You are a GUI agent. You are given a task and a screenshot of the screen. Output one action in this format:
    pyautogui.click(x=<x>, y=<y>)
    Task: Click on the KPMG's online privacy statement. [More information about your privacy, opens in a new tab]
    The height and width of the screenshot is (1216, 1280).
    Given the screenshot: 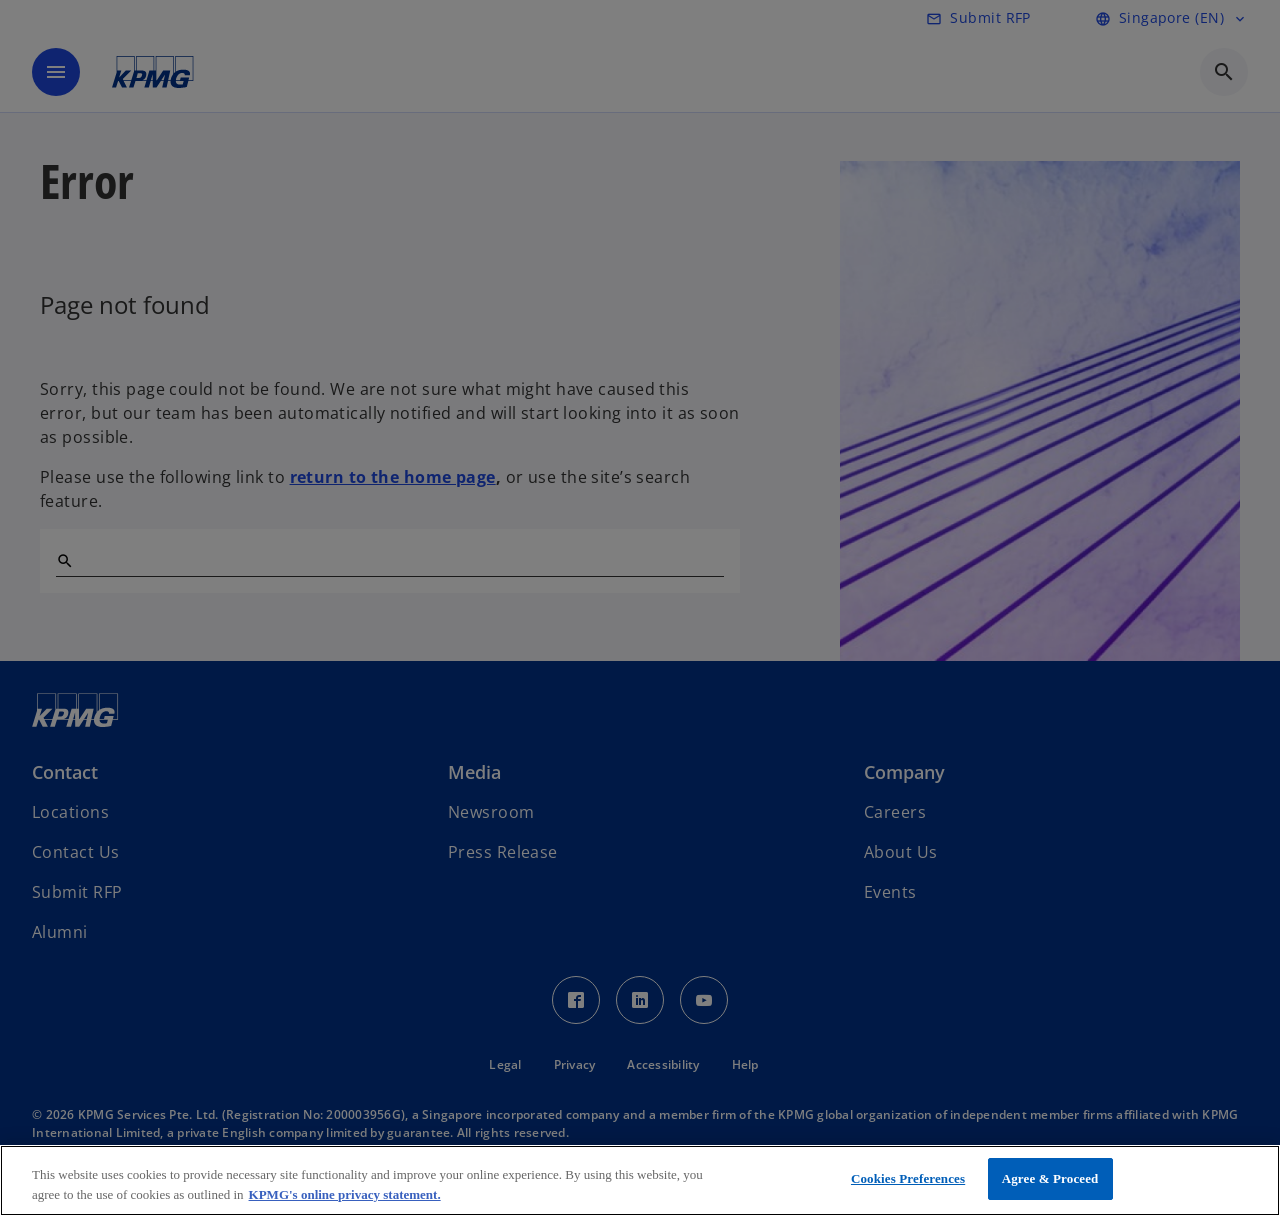 What is the action you would take?
    pyautogui.click(x=345, y=1194)
    